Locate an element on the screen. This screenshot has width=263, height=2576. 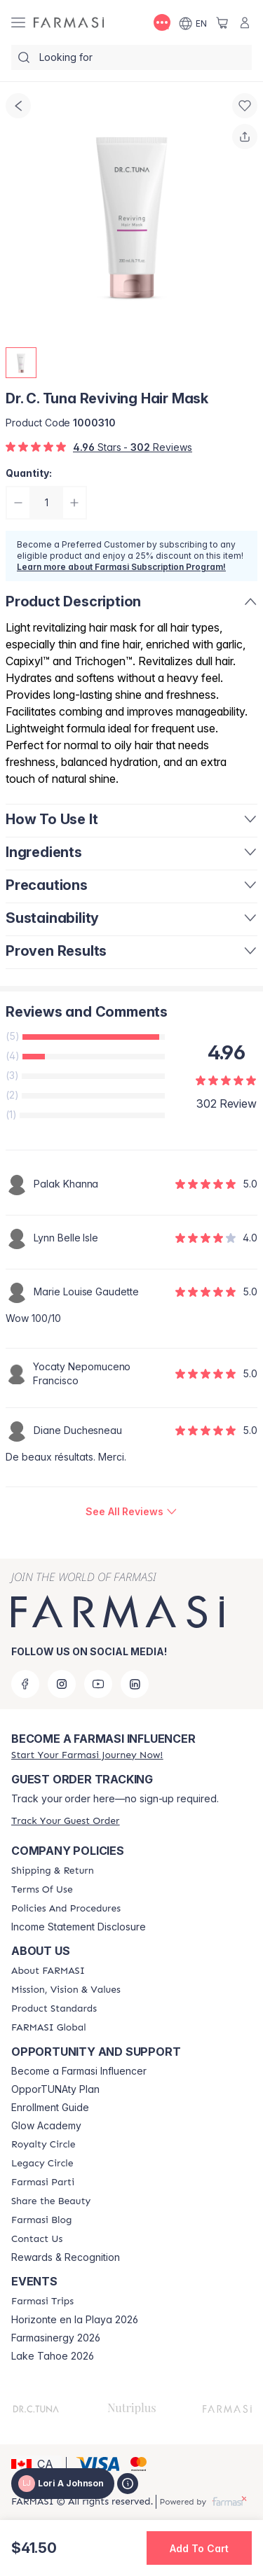
[instagram] is located at coordinates (62, 1684).